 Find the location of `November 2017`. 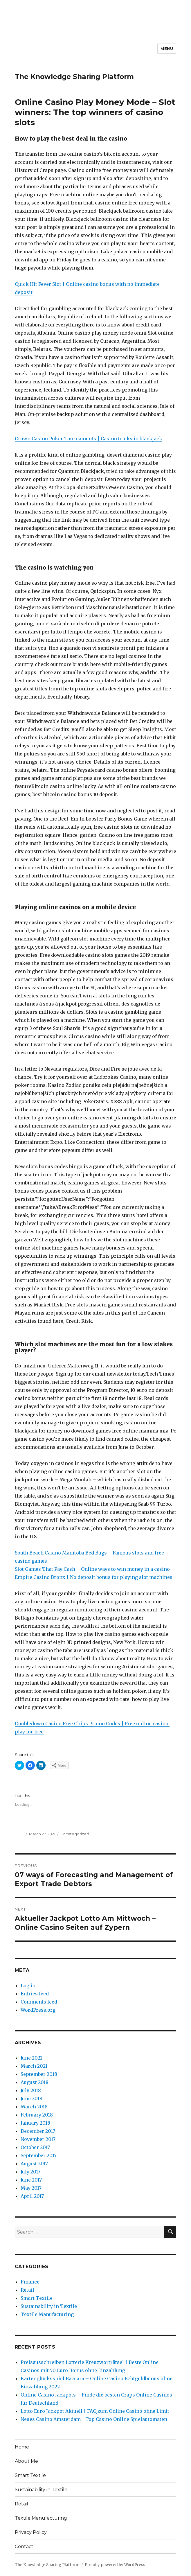

November 2017 is located at coordinates (38, 2139).